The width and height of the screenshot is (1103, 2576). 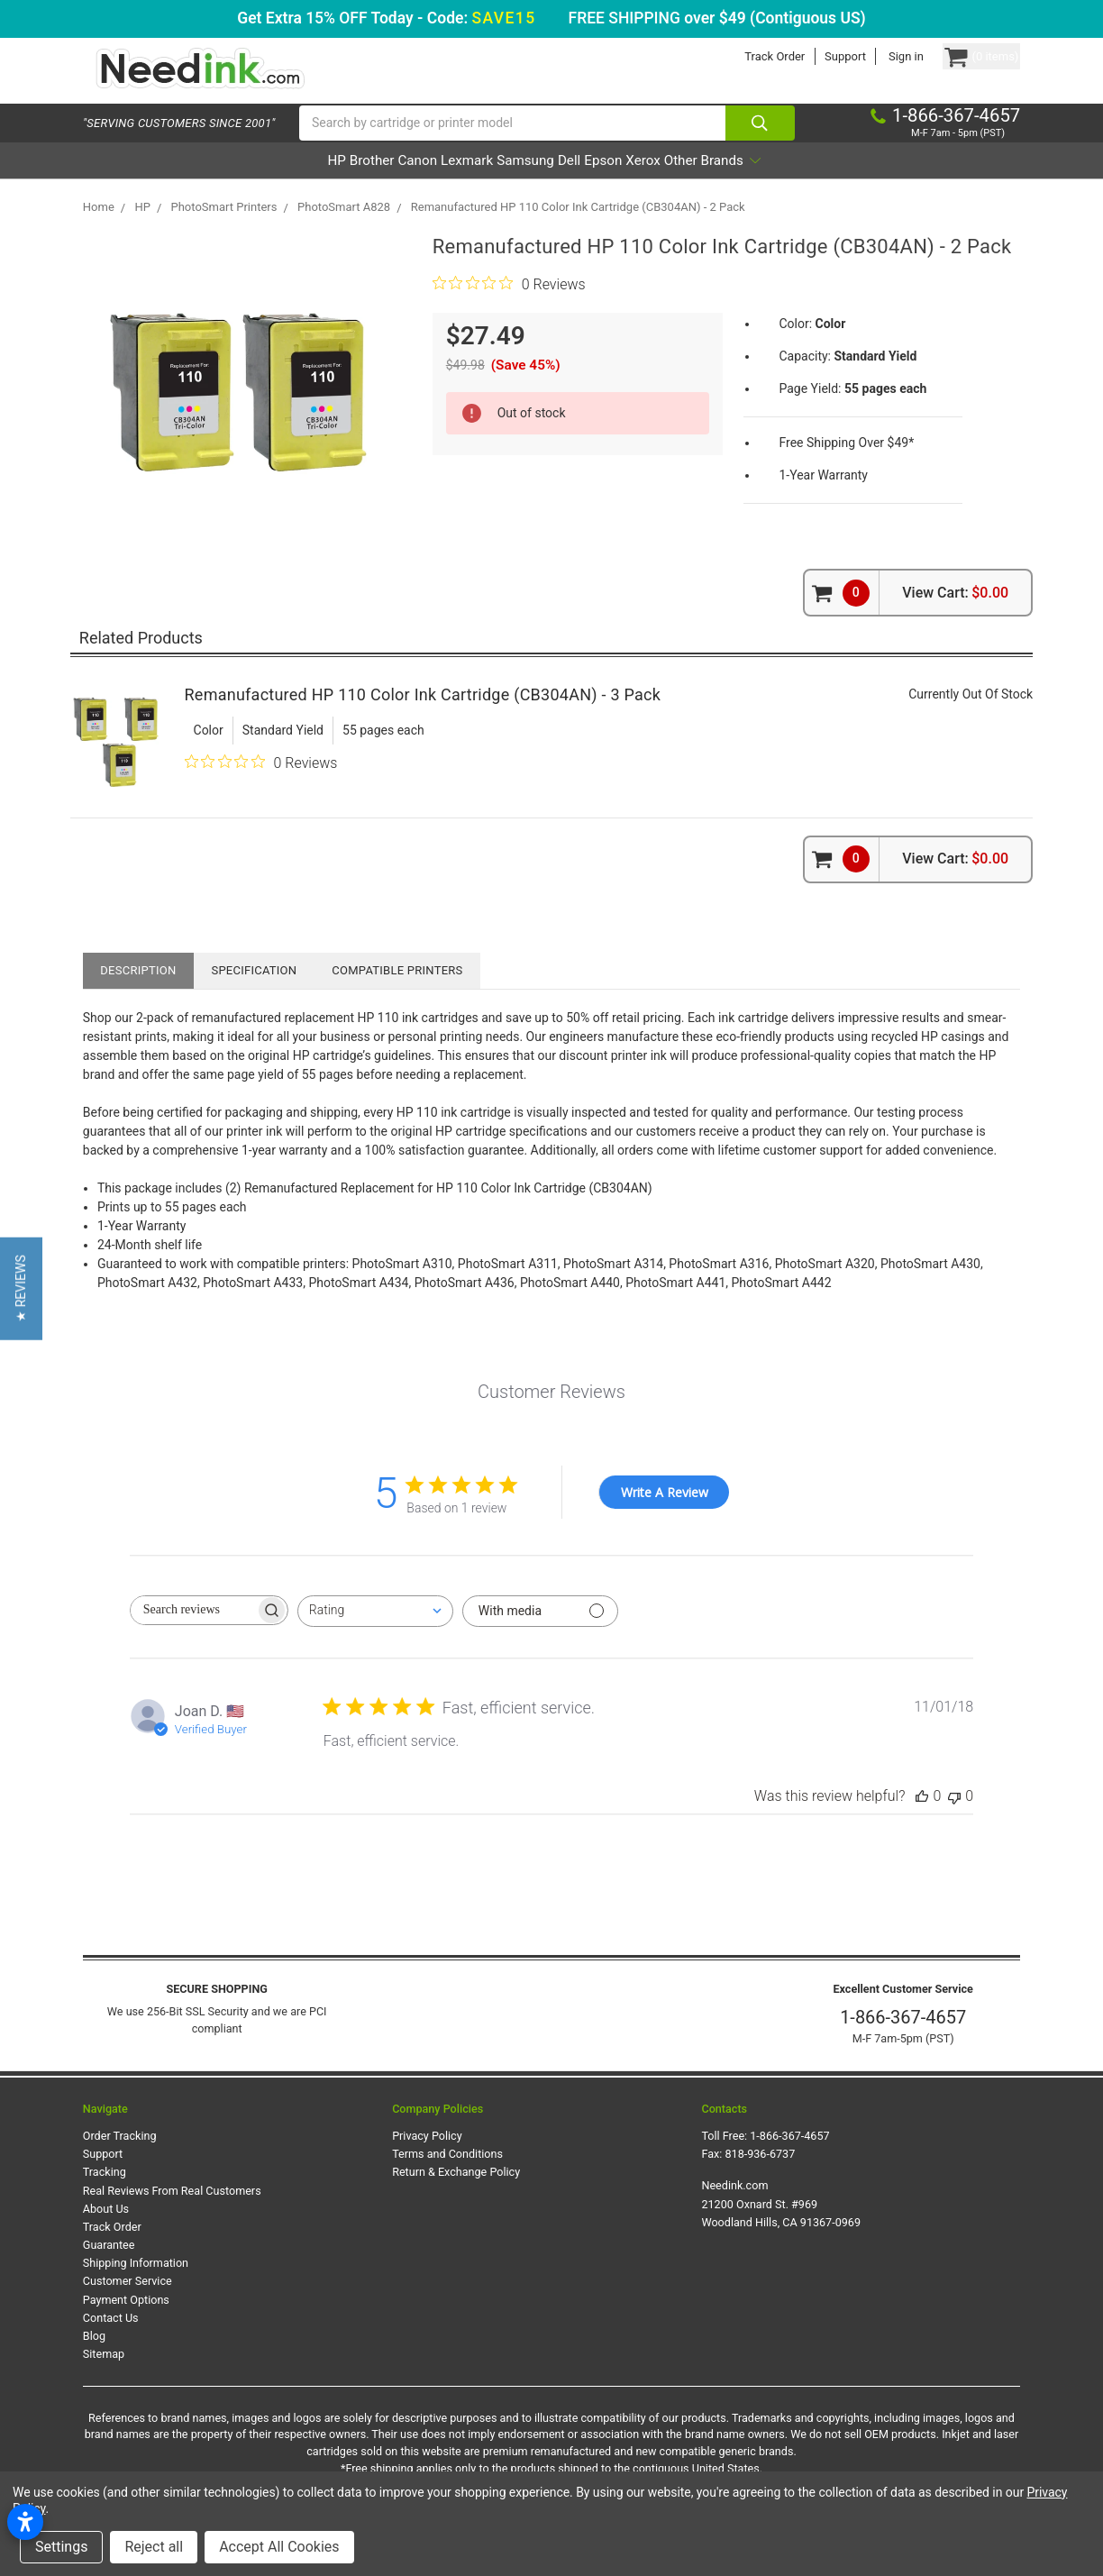 What do you see at coordinates (172, 2214) in the screenshot?
I see `Real Reviews From Real Customers` at bounding box center [172, 2214].